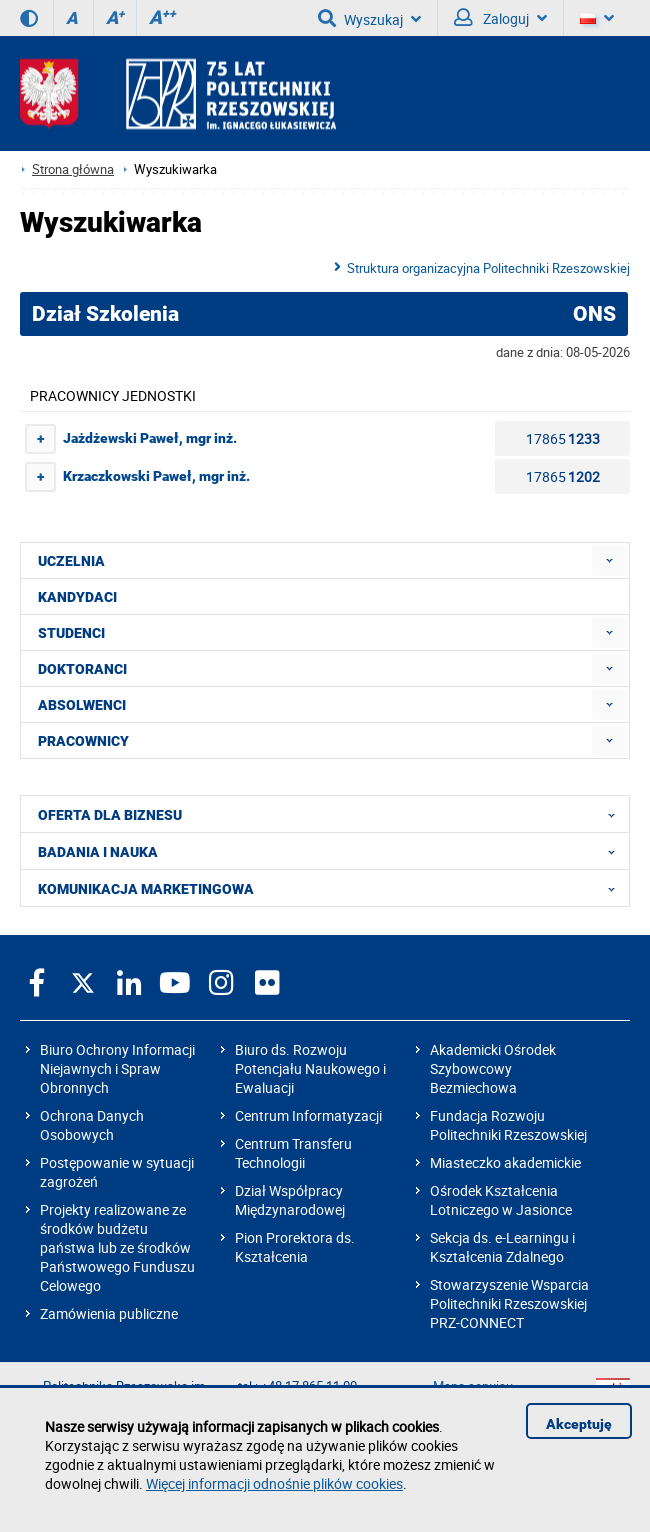 The image size is (650, 1532). I want to click on KANDYDACI [menuitem], so click(77, 597).